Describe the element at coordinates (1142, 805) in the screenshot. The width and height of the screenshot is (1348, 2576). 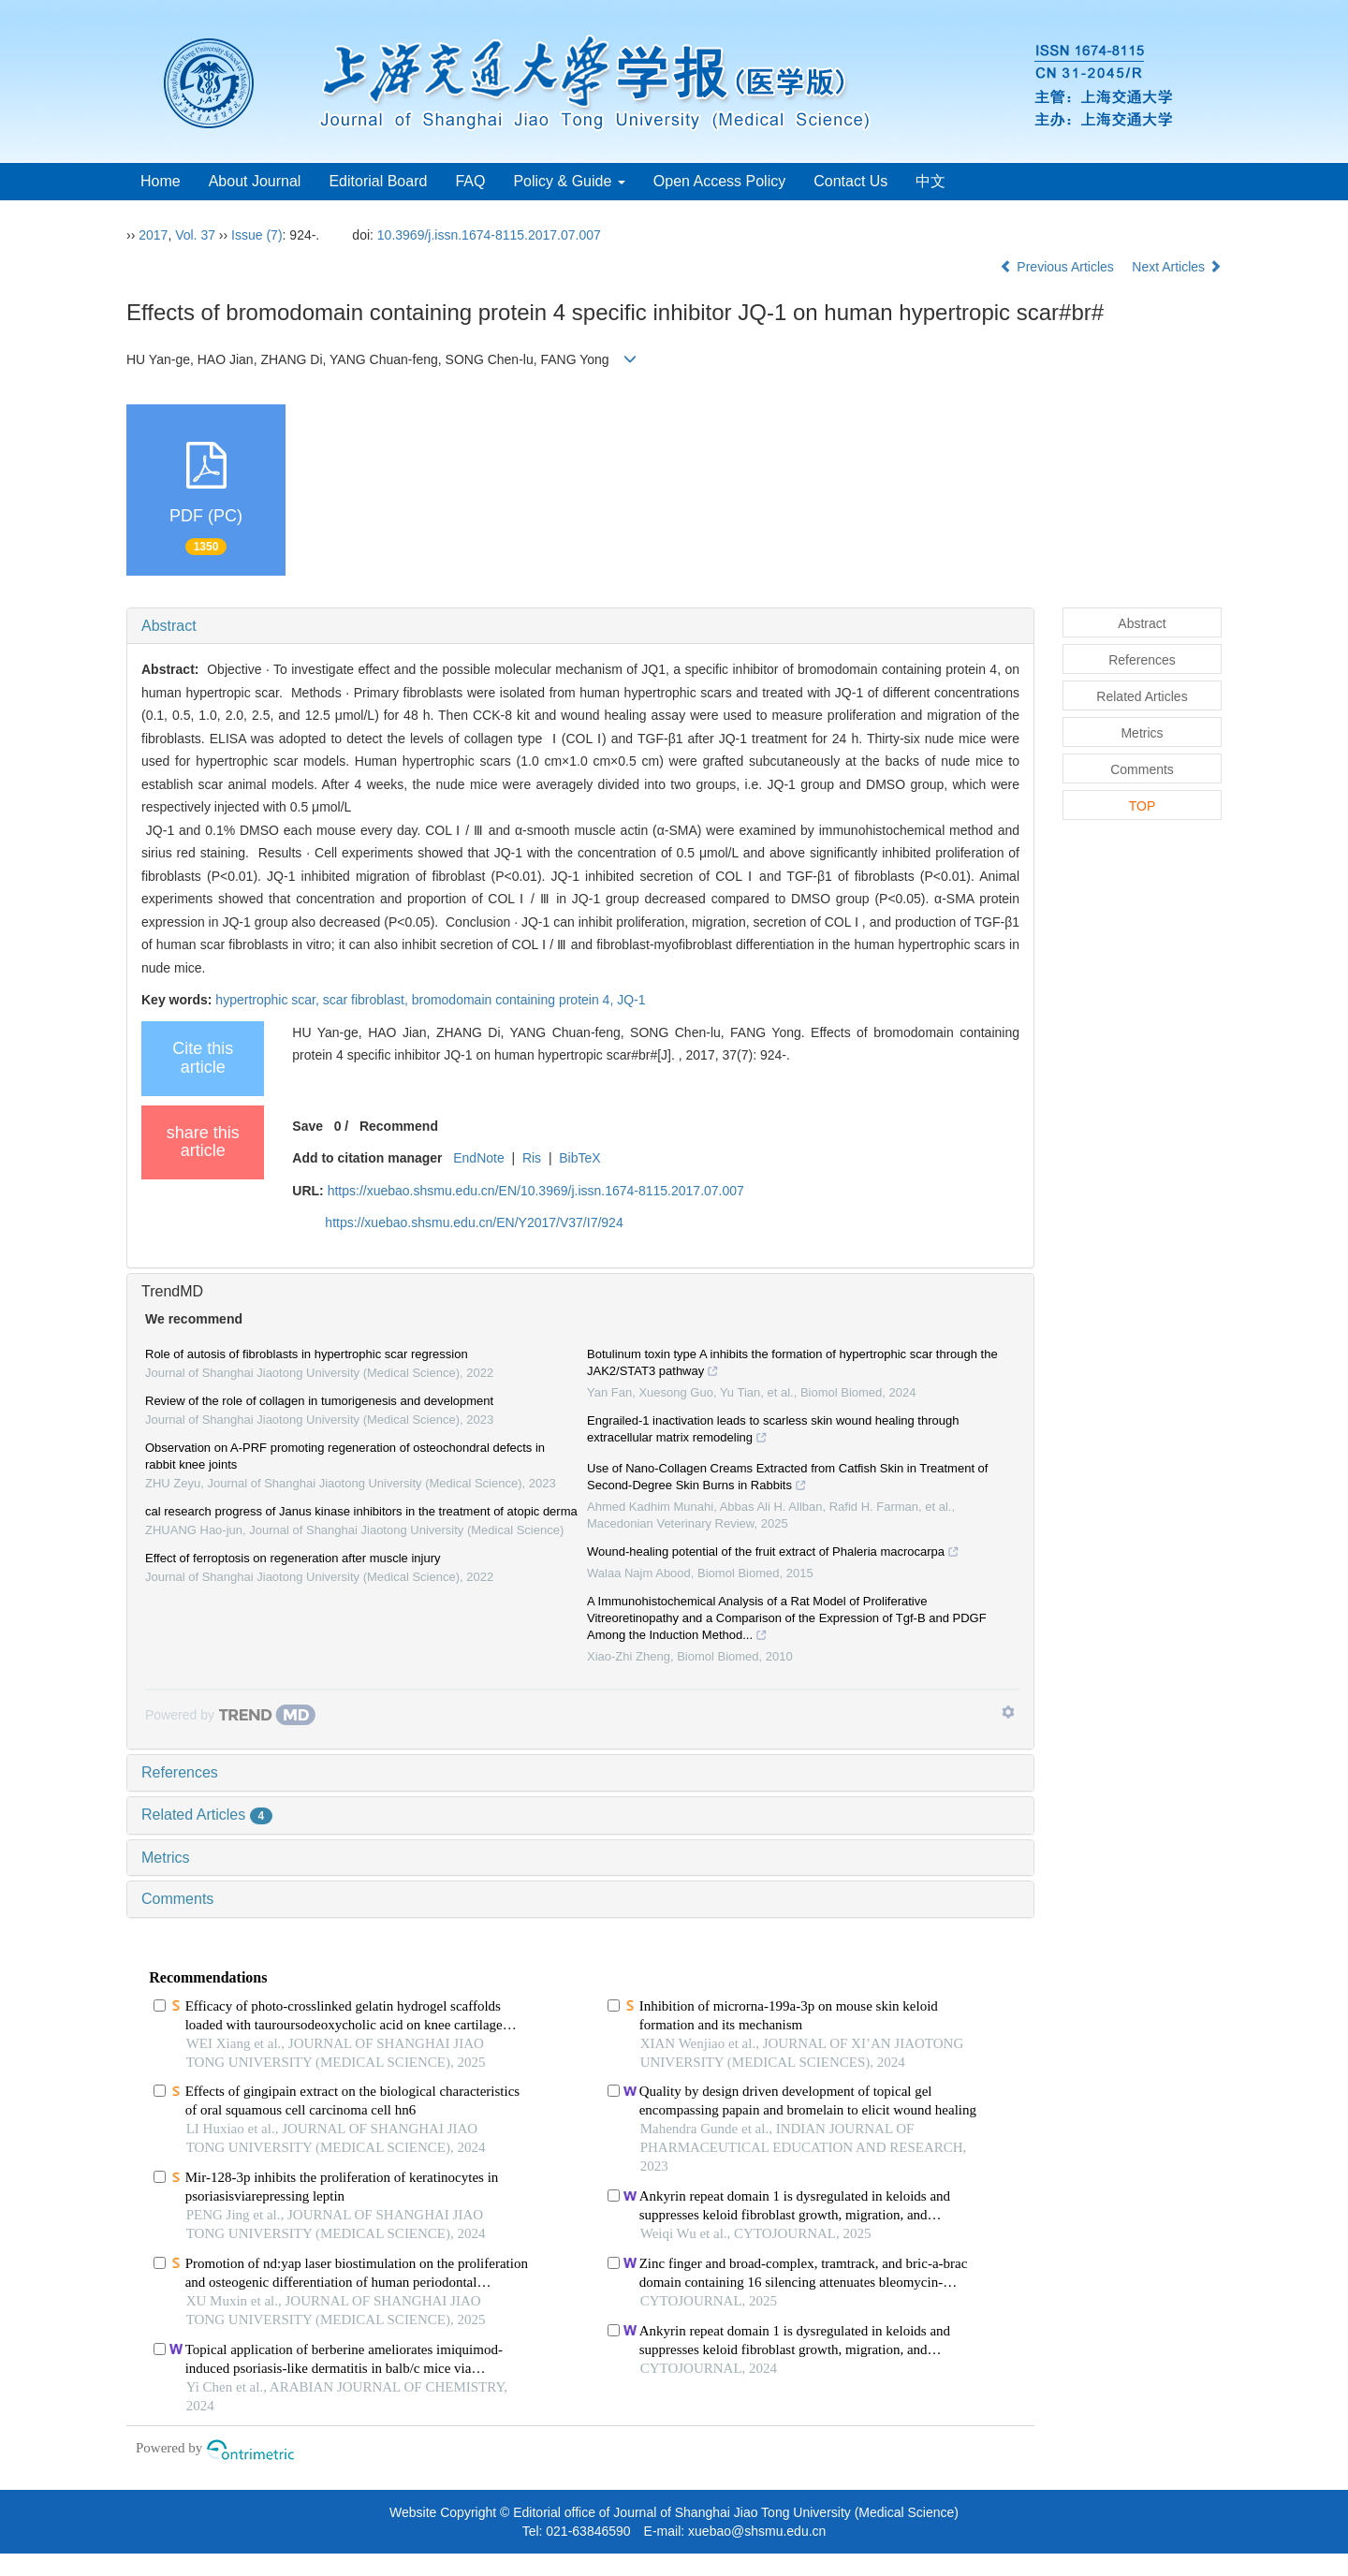
I see `TOP` at that location.